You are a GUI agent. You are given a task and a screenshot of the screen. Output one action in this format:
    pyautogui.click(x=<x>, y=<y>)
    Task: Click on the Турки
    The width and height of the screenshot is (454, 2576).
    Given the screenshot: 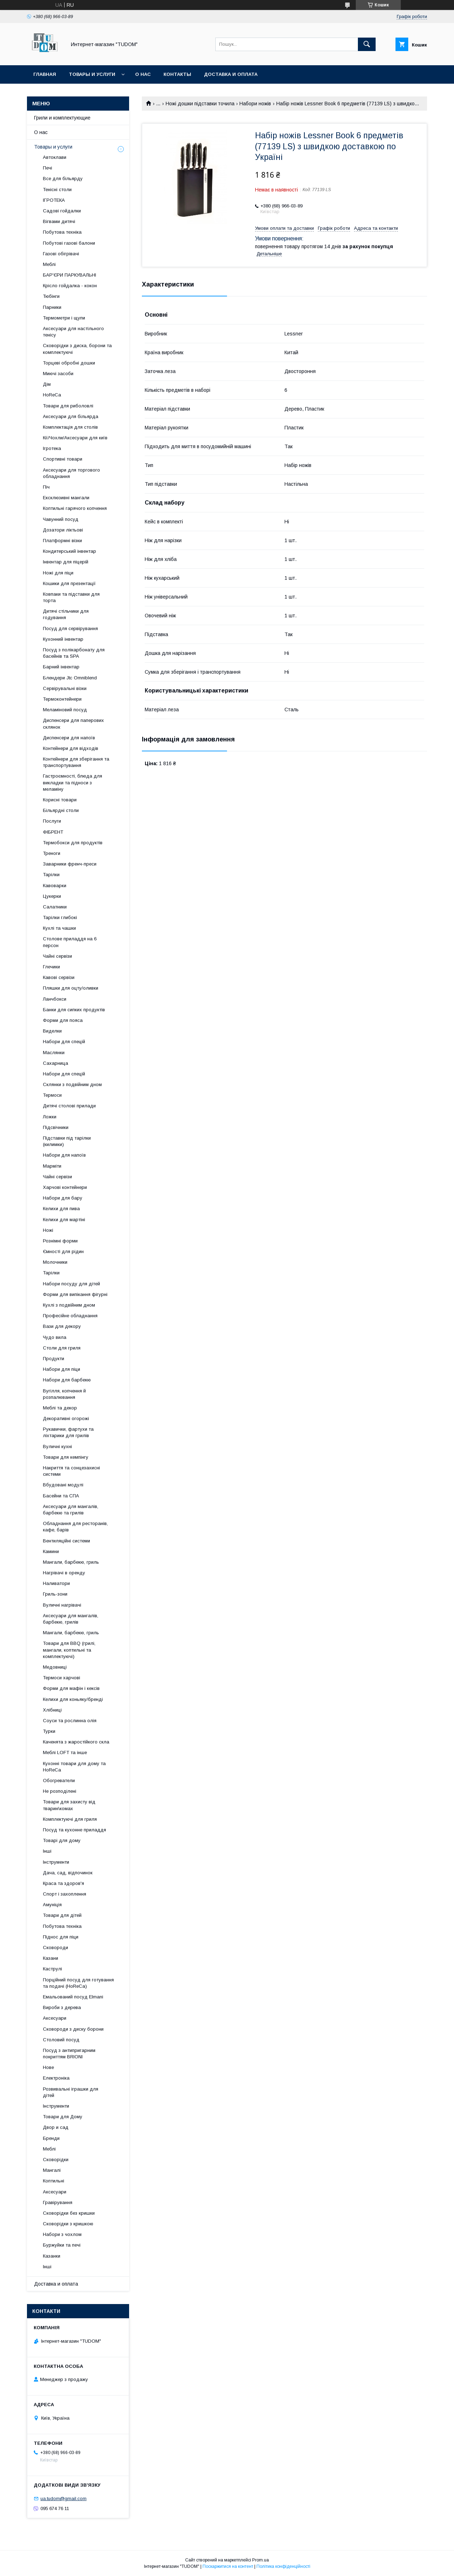 What is the action you would take?
    pyautogui.click(x=49, y=1731)
    